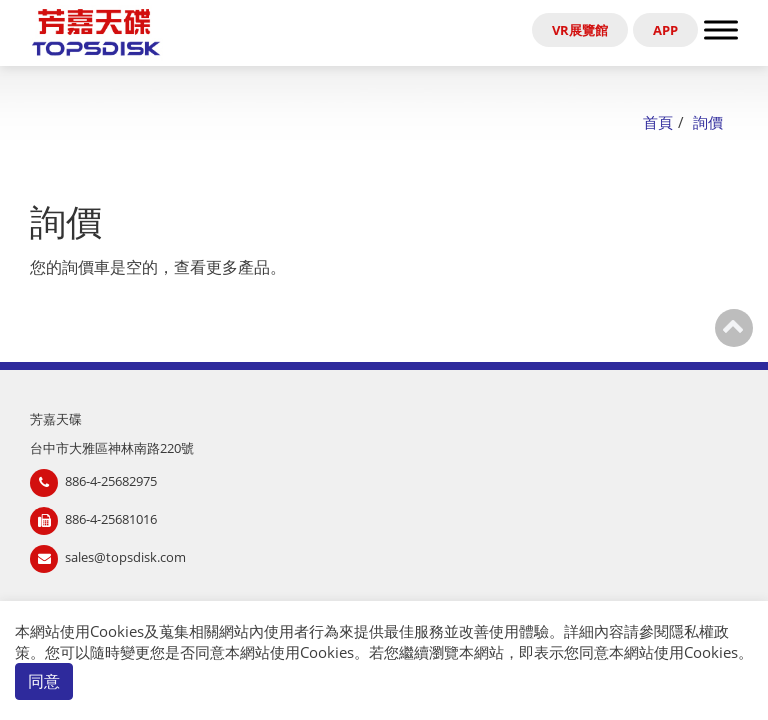  What do you see at coordinates (111, 481) in the screenshot?
I see `886-4-25682975` at bounding box center [111, 481].